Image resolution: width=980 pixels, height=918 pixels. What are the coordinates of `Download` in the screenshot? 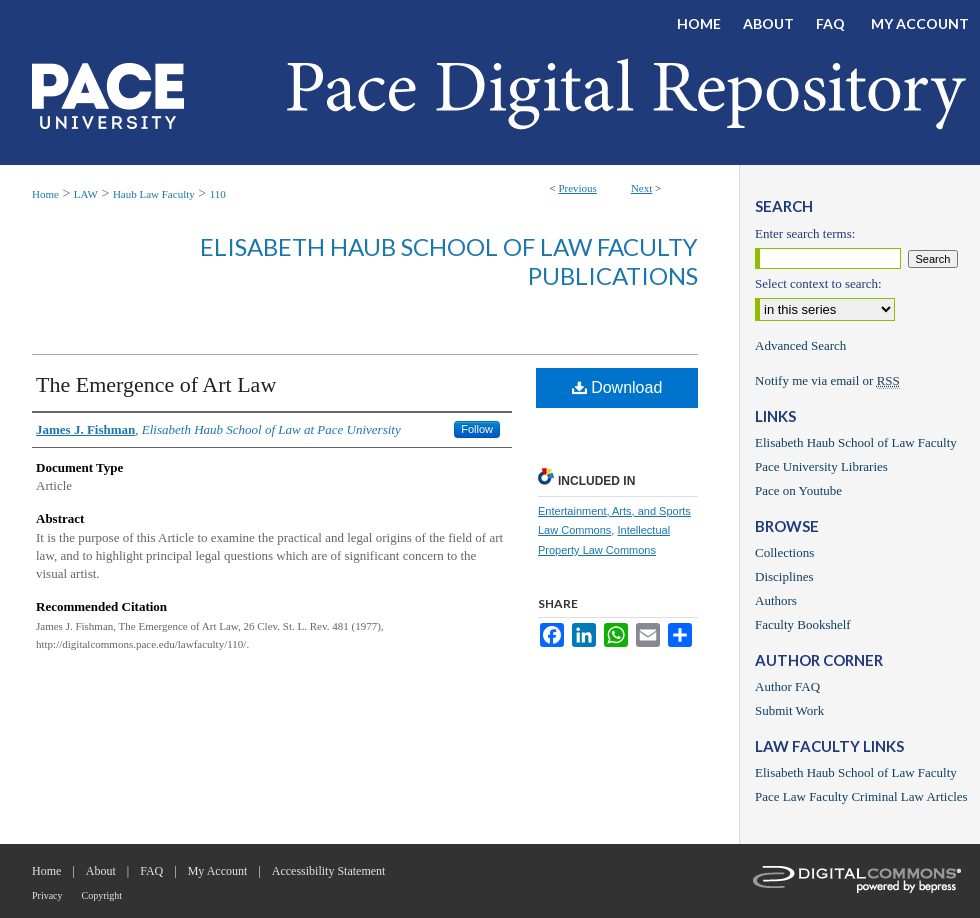 It's located at (617, 387).